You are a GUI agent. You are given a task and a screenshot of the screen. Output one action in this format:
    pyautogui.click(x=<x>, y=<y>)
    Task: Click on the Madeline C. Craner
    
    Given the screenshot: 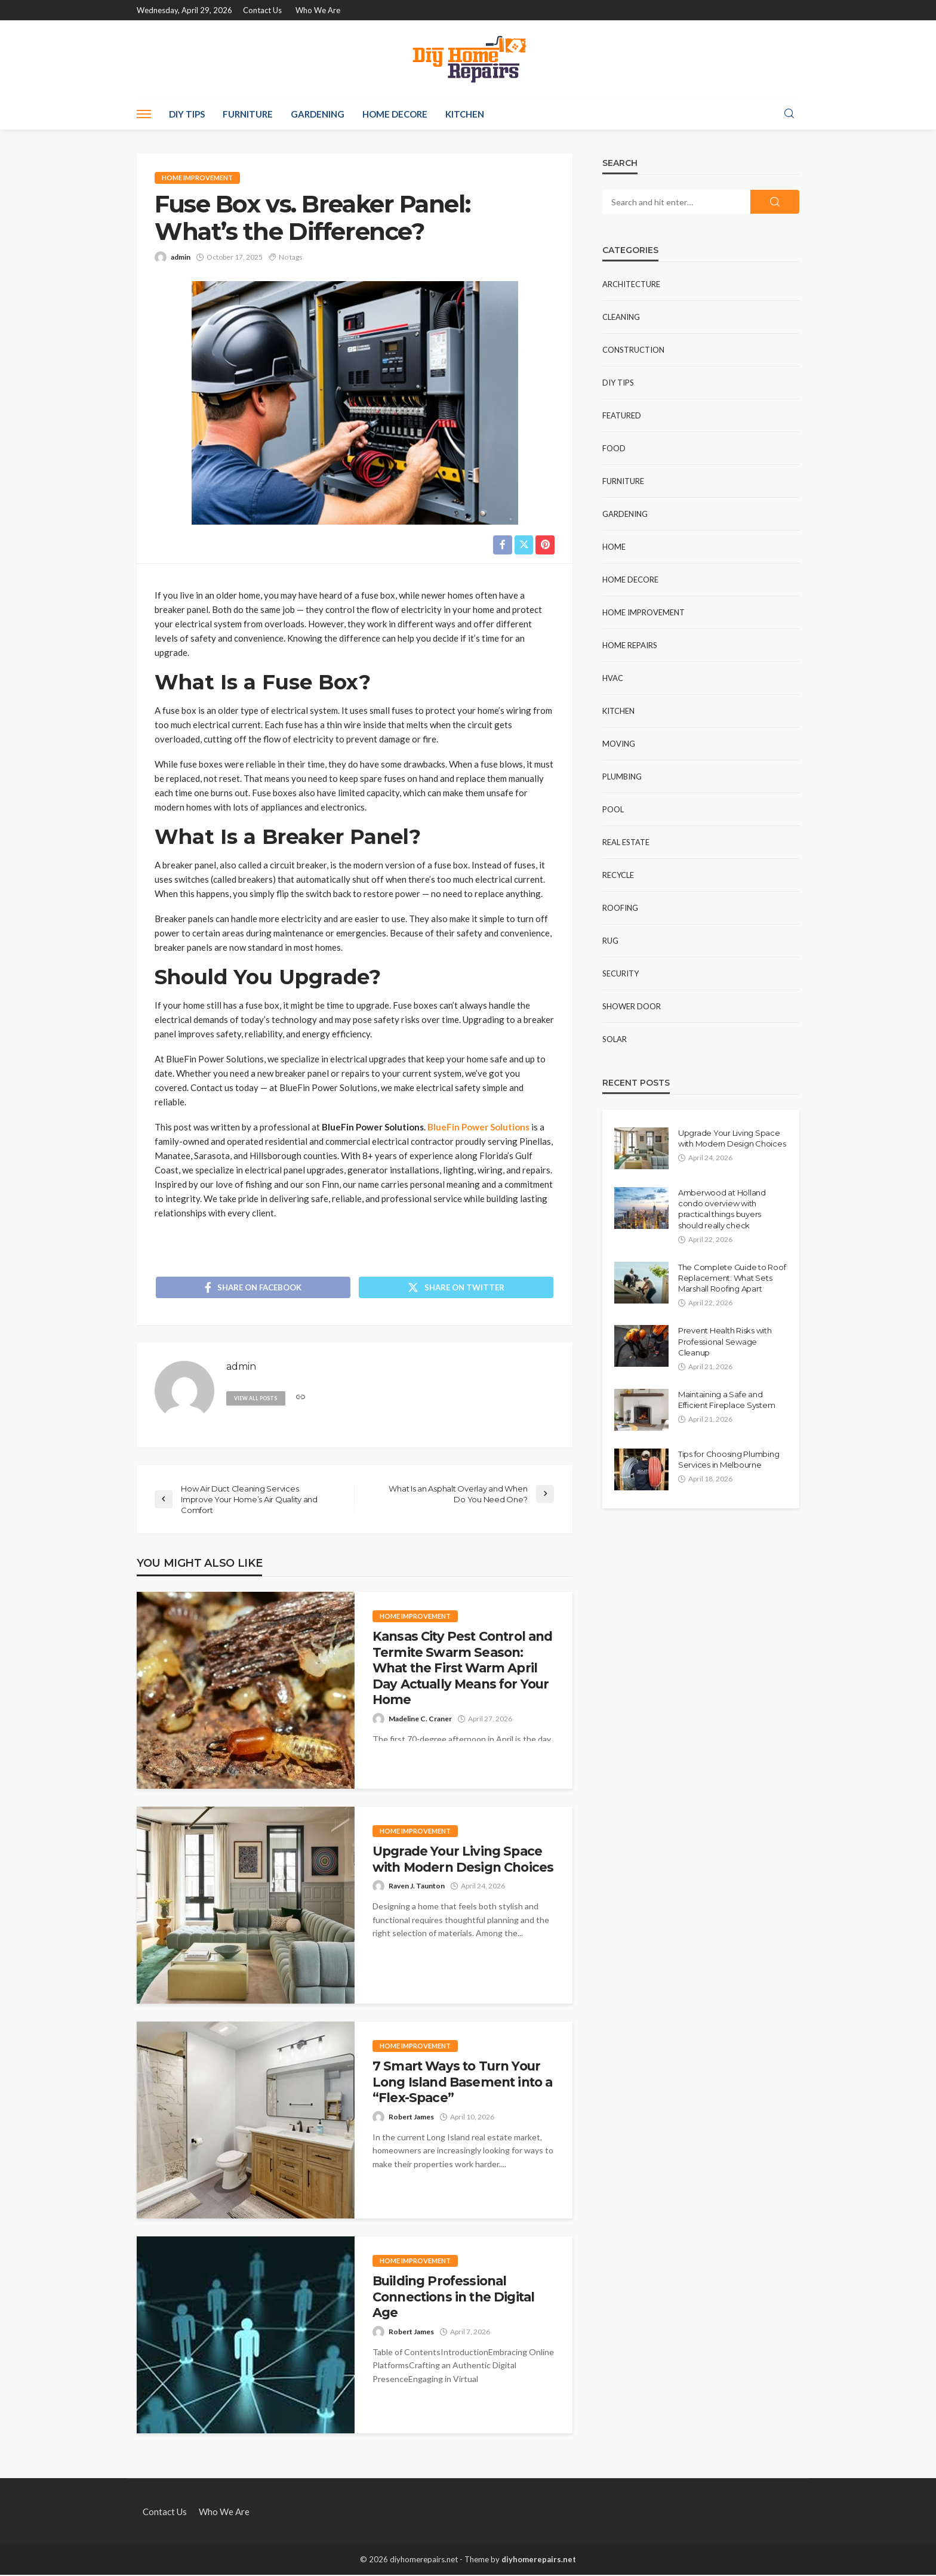 What is the action you would take?
    pyautogui.click(x=420, y=1719)
    